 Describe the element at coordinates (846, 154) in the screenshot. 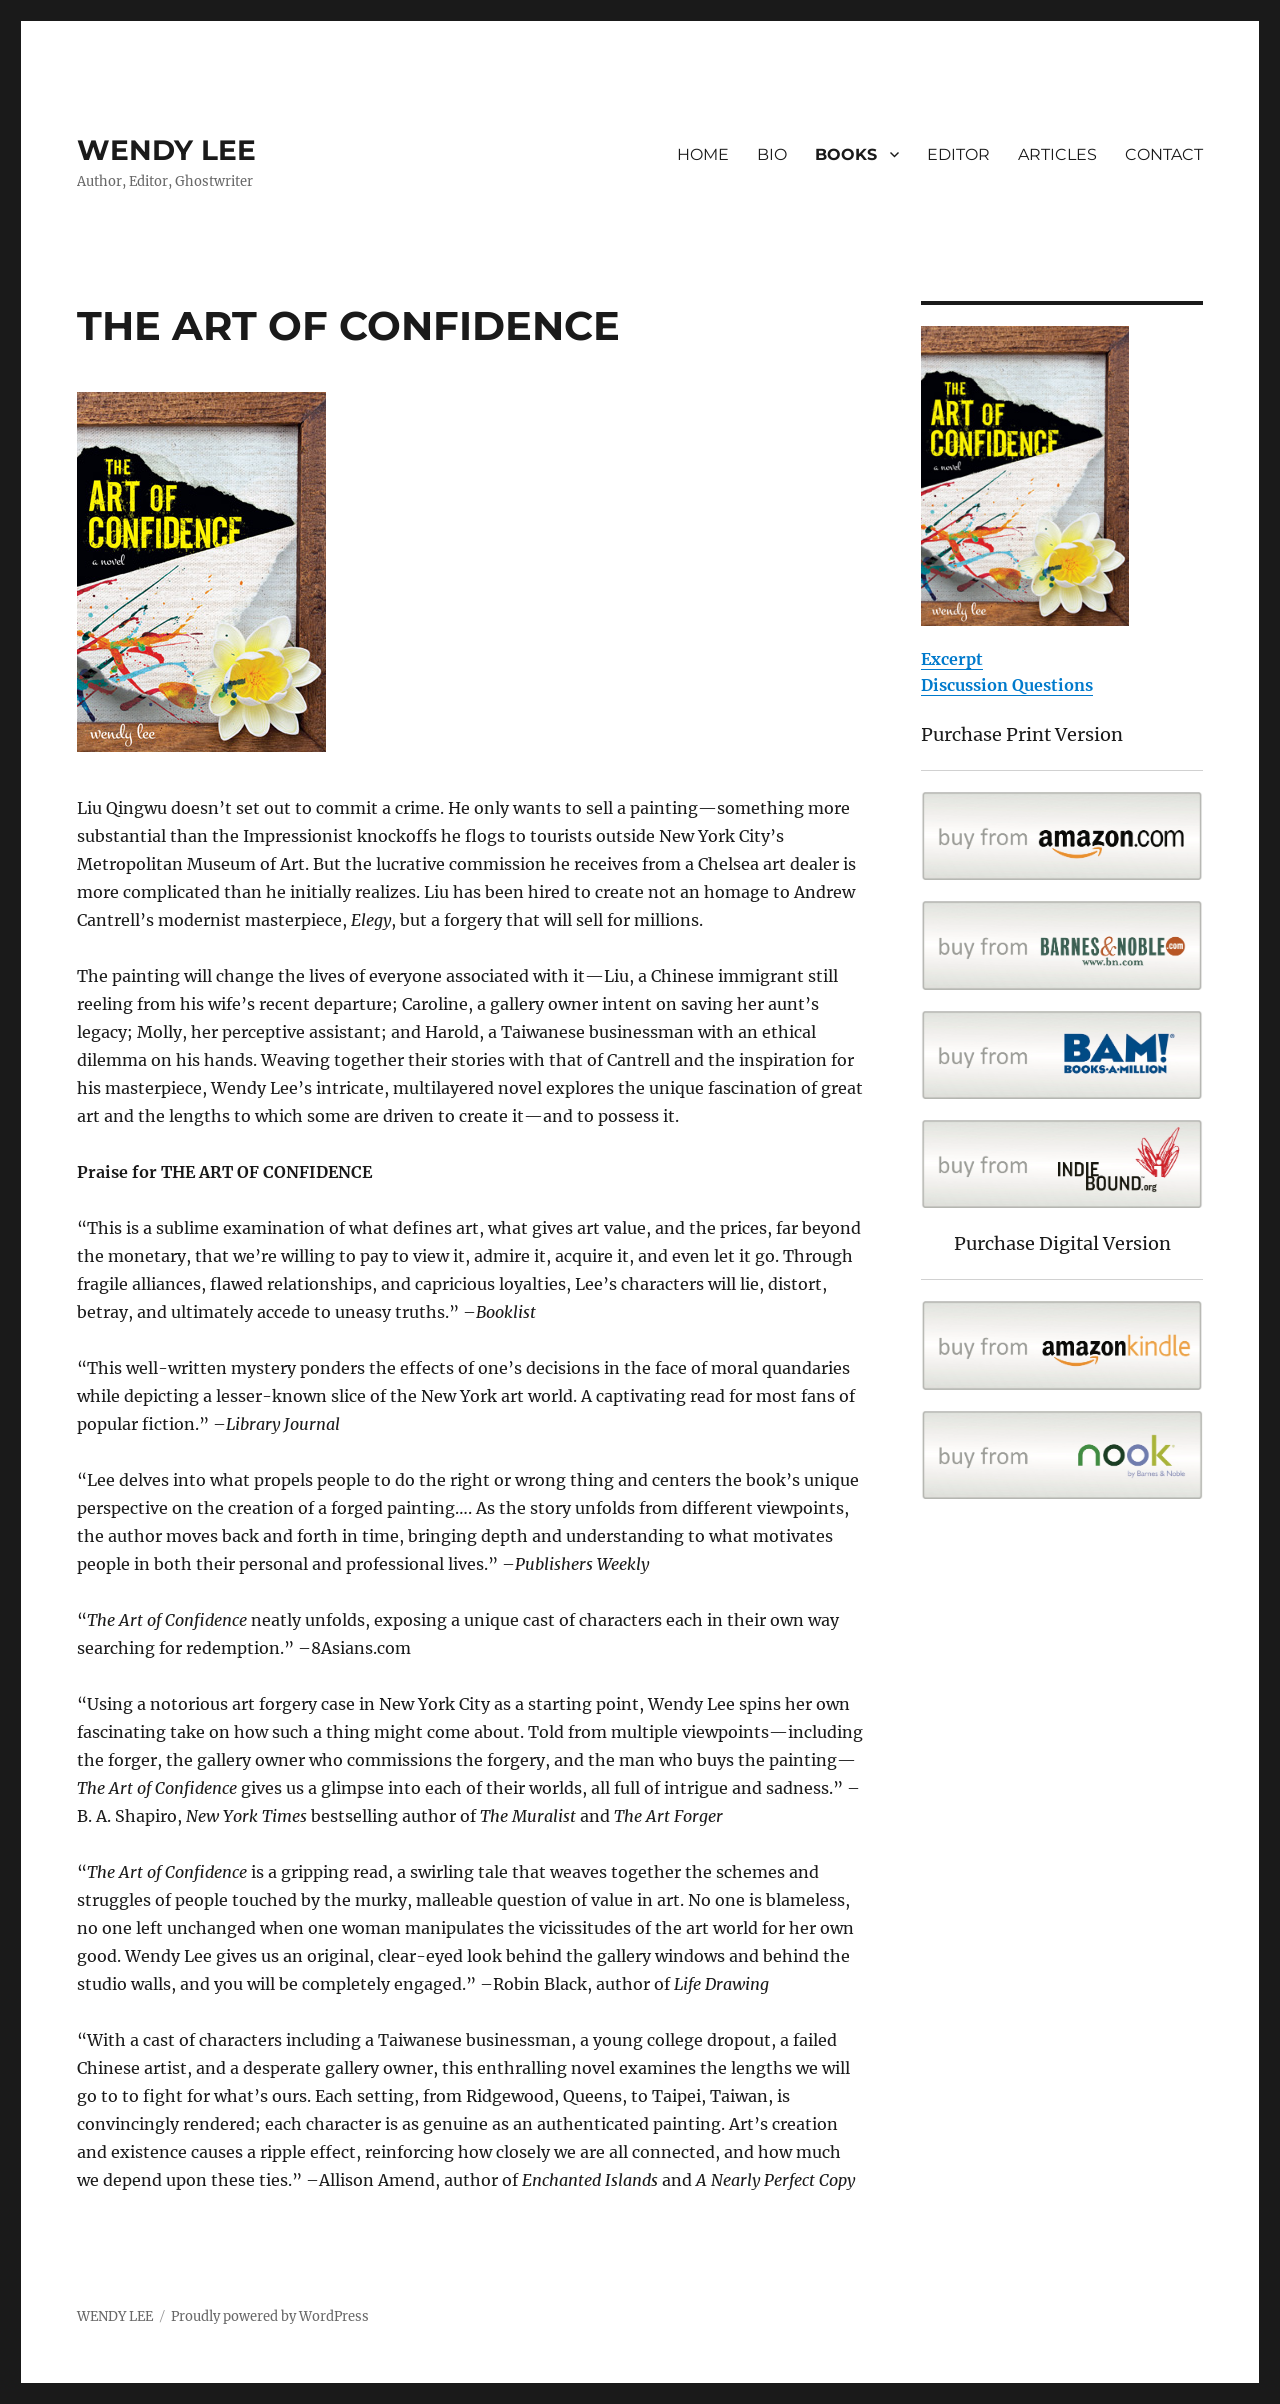

I see `BOOKS` at that location.